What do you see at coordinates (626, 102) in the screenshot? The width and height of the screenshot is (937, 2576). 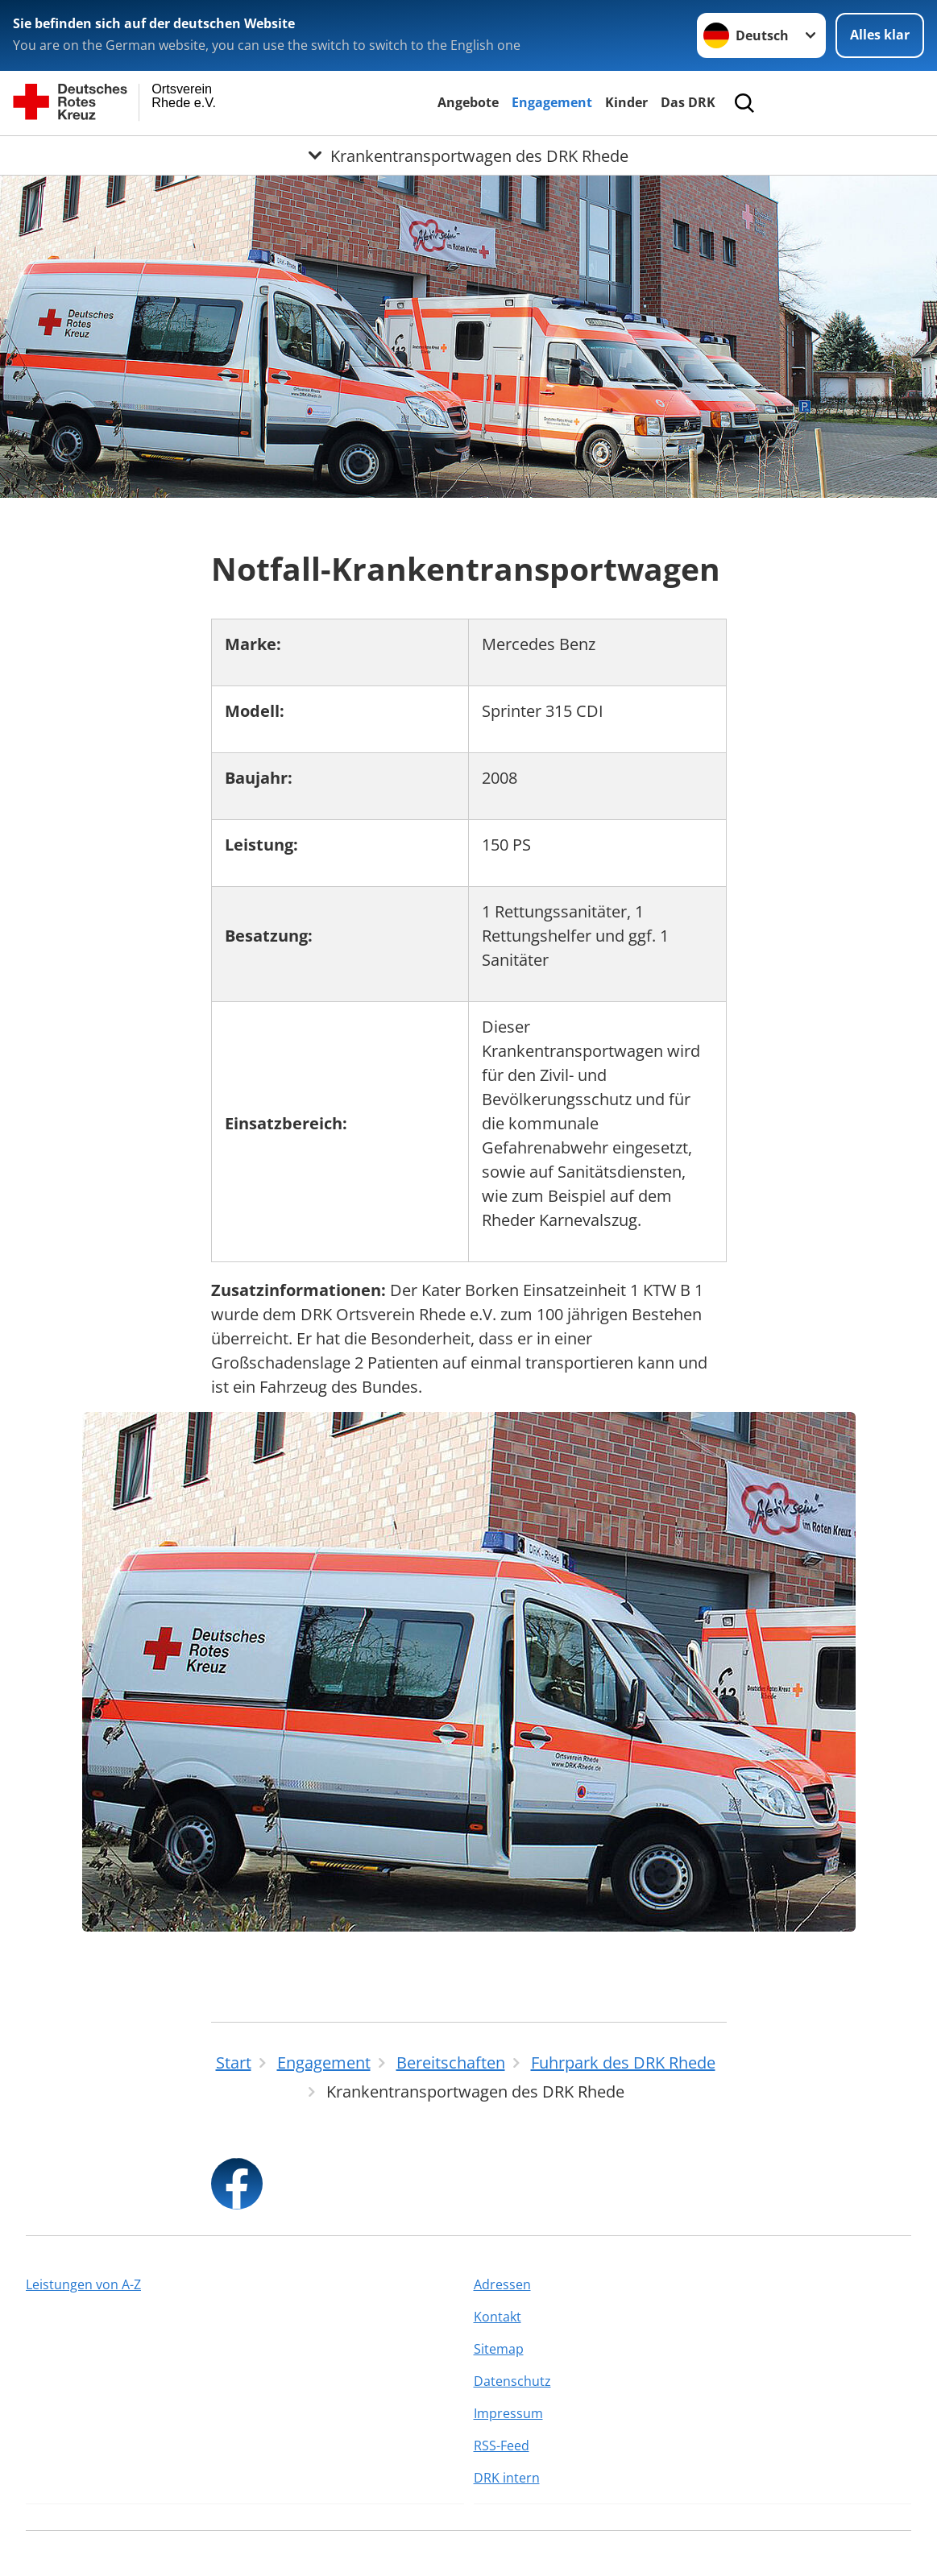 I see `Kinder` at bounding box center [626, 102].